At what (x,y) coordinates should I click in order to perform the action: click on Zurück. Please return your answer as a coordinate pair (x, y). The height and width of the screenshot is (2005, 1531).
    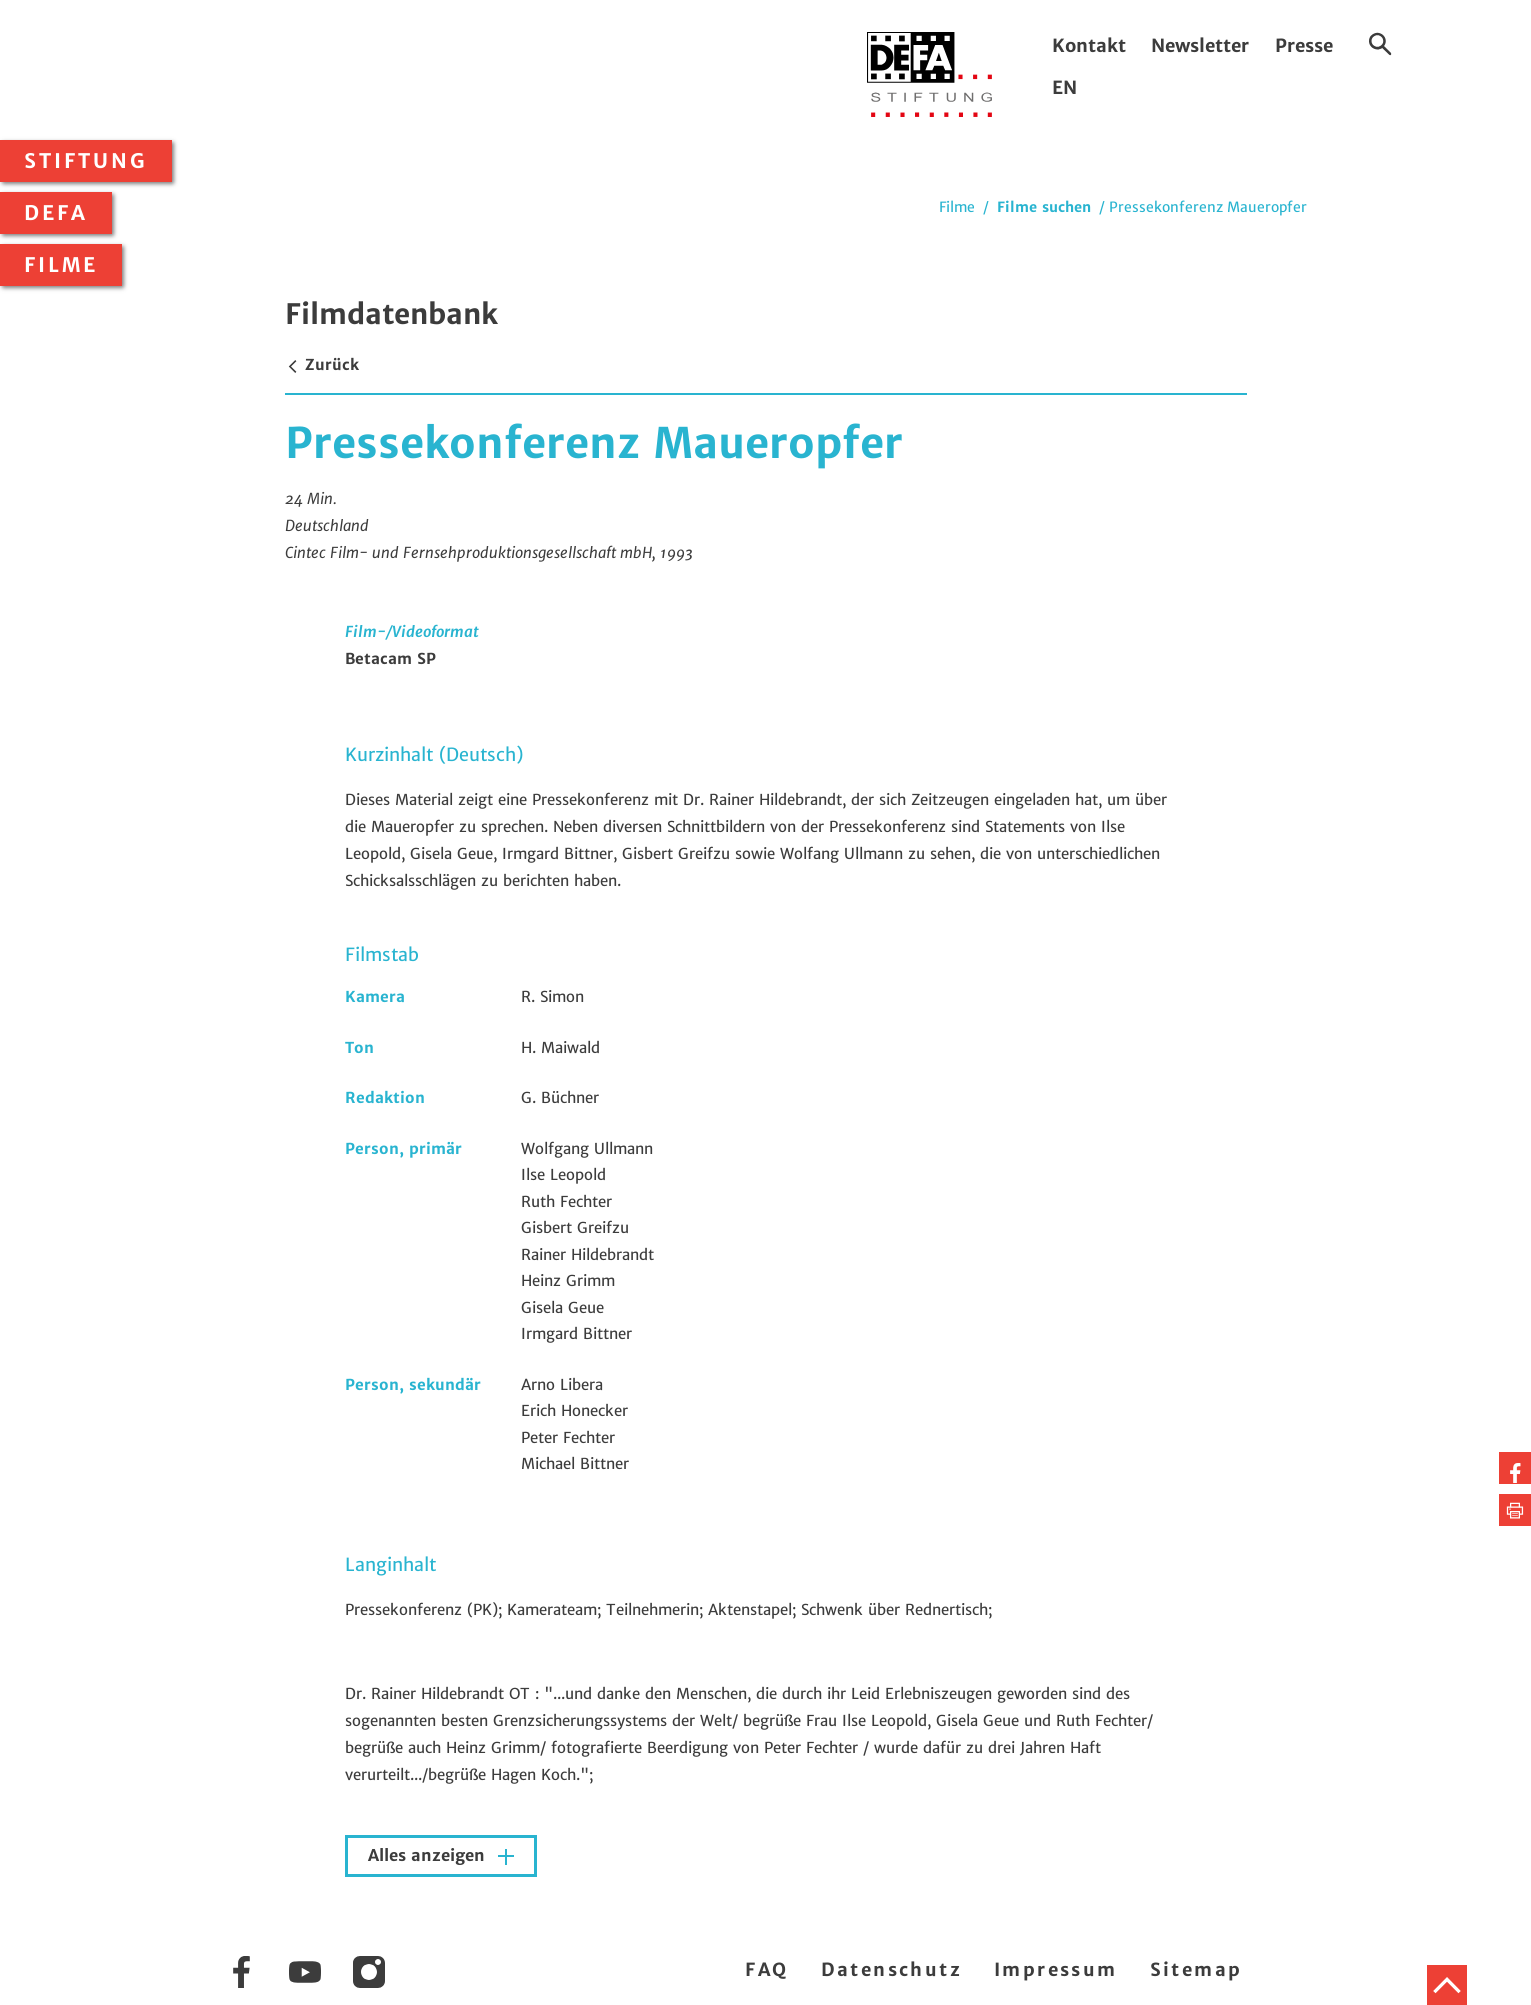
    Looking at the image, I should click on (322, 364).